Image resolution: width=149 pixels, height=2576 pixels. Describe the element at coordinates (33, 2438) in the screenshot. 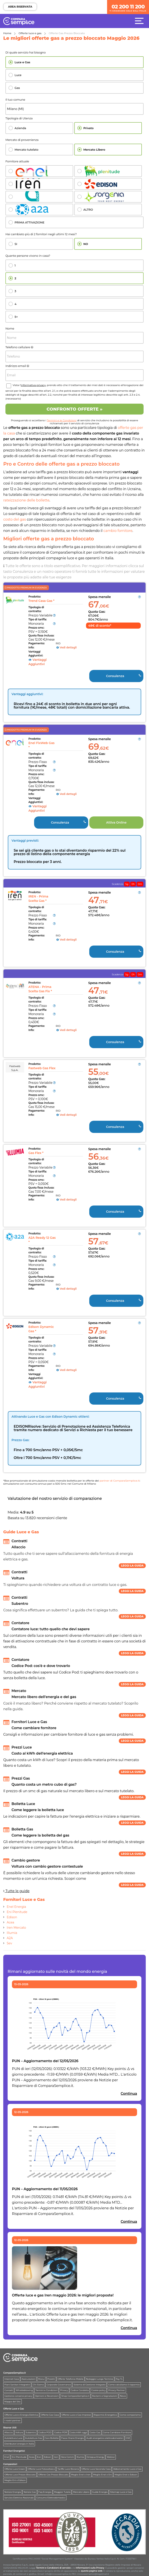

I see `Autolettura Gas` at that location.